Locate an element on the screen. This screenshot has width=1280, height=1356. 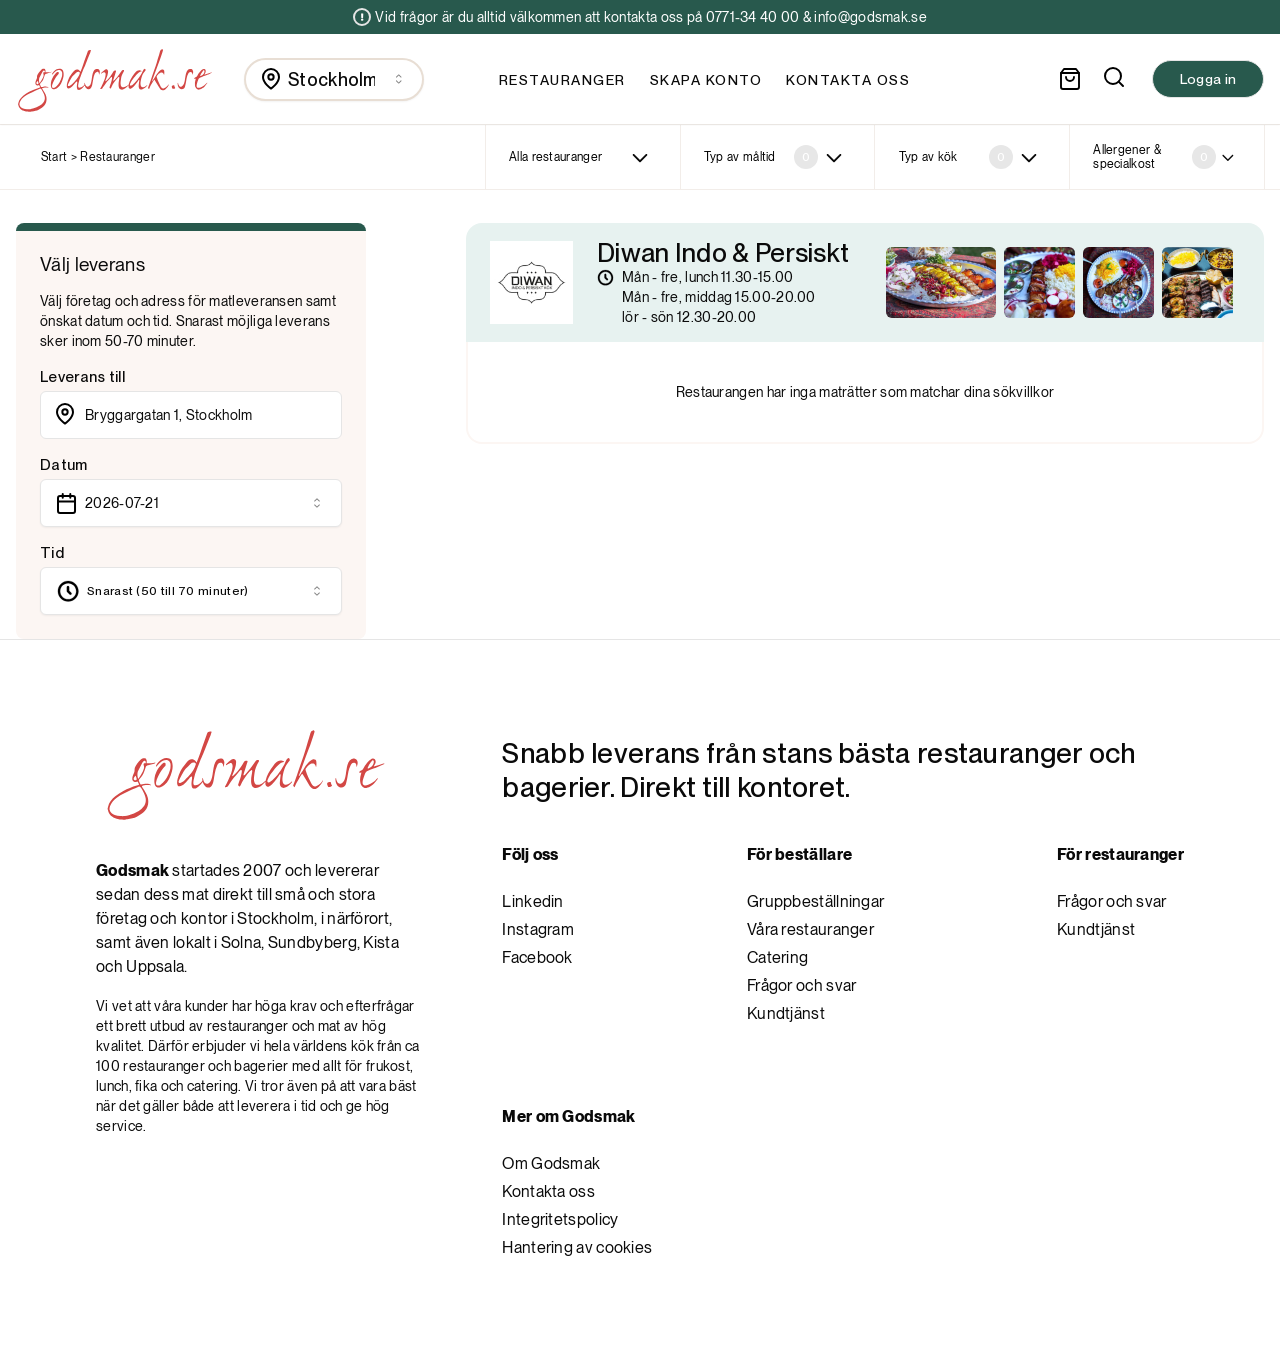
Frågor och svar is located at coordinates (802, 985).